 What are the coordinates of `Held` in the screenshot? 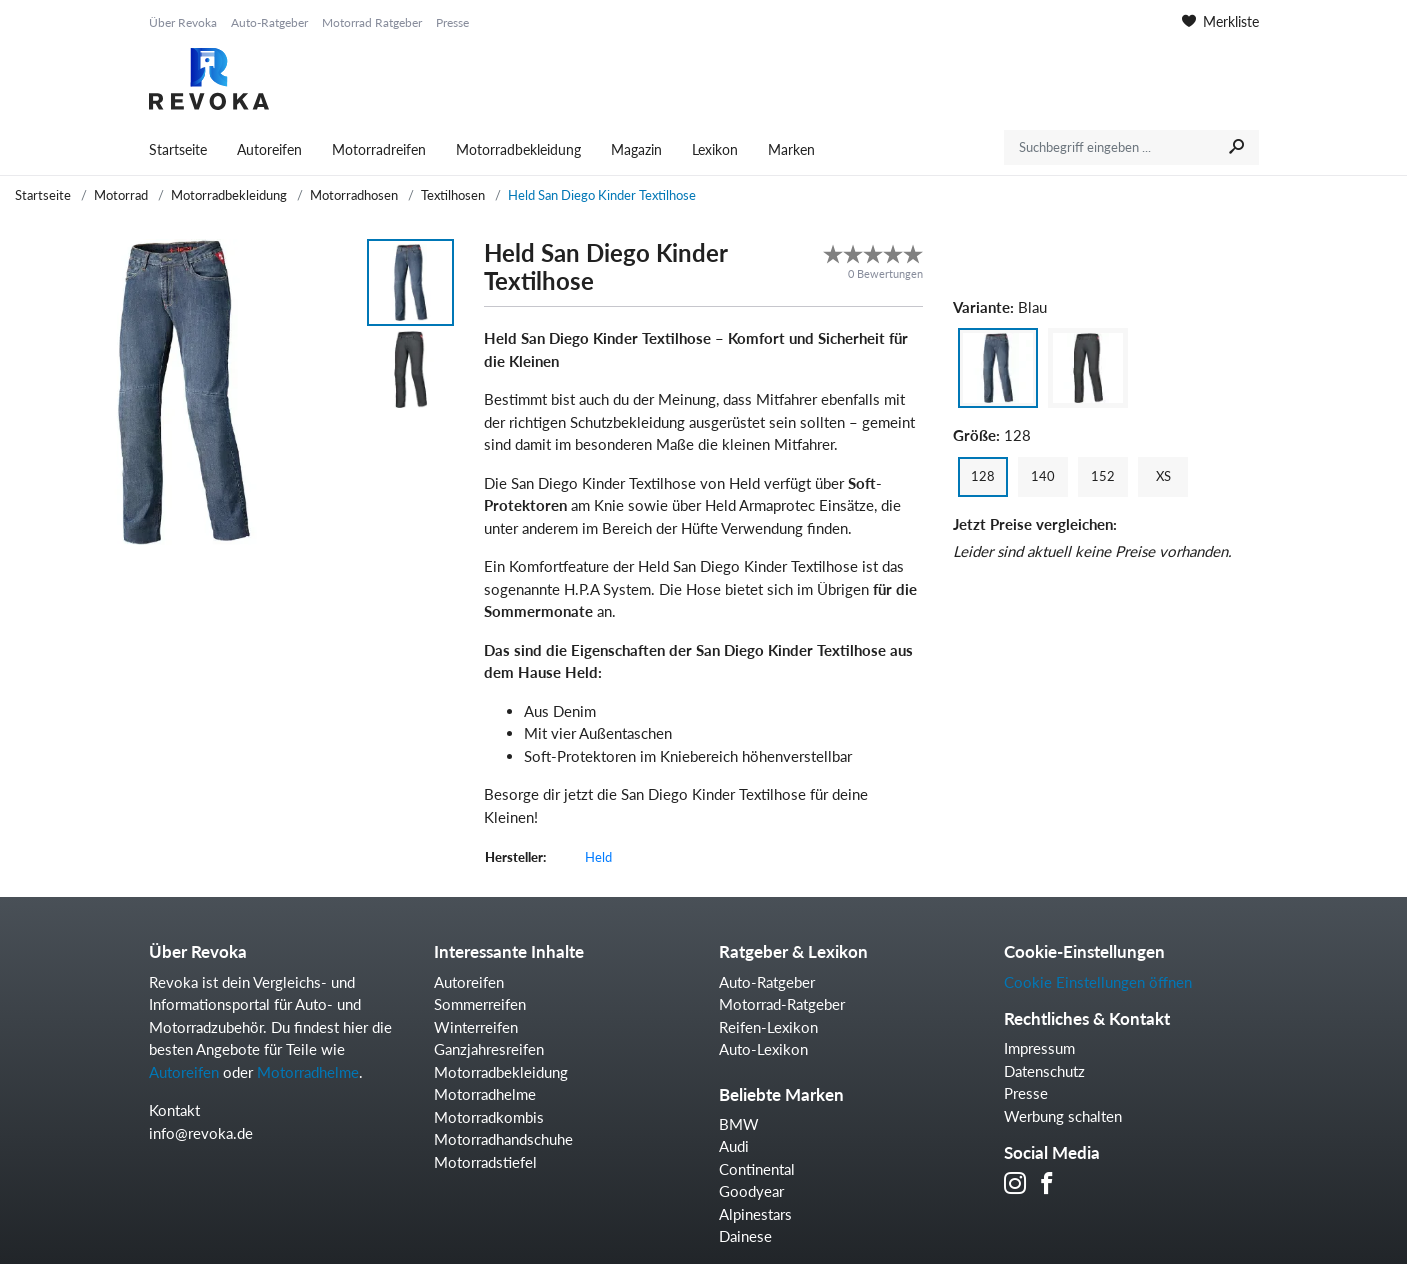 It's located at (598, 857).